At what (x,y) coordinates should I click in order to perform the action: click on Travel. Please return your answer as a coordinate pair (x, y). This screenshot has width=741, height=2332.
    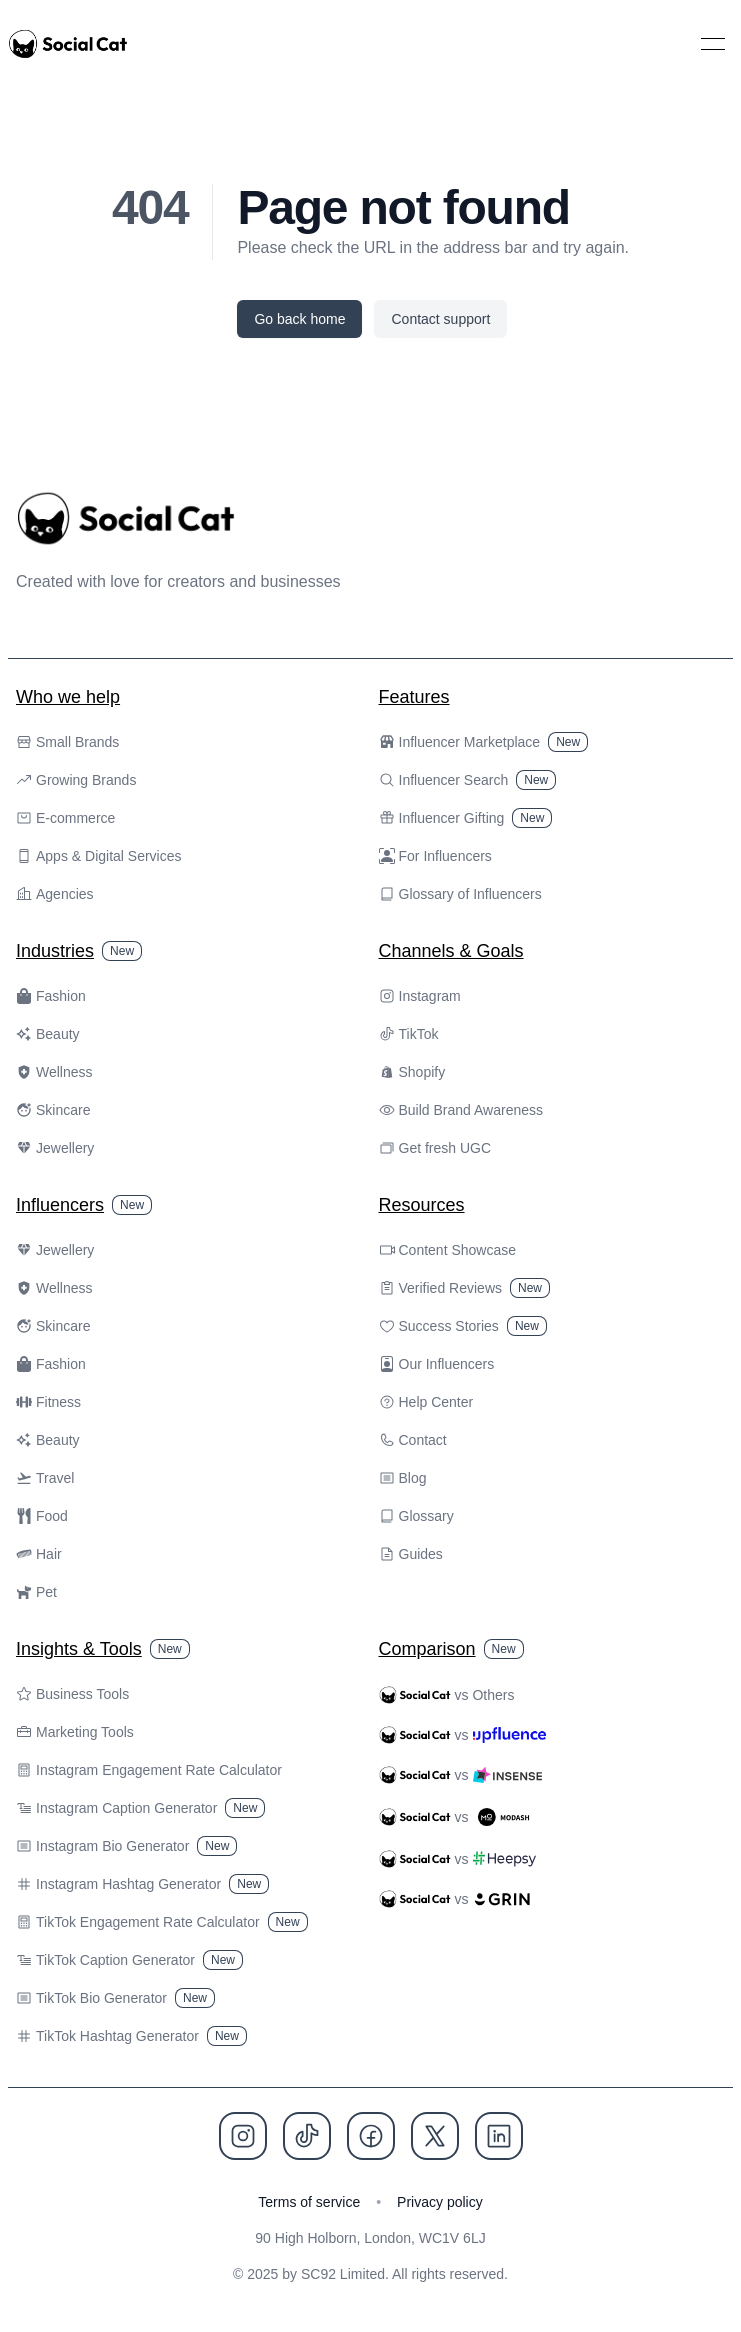
    Looking at the image, I should click on (45, 1478).